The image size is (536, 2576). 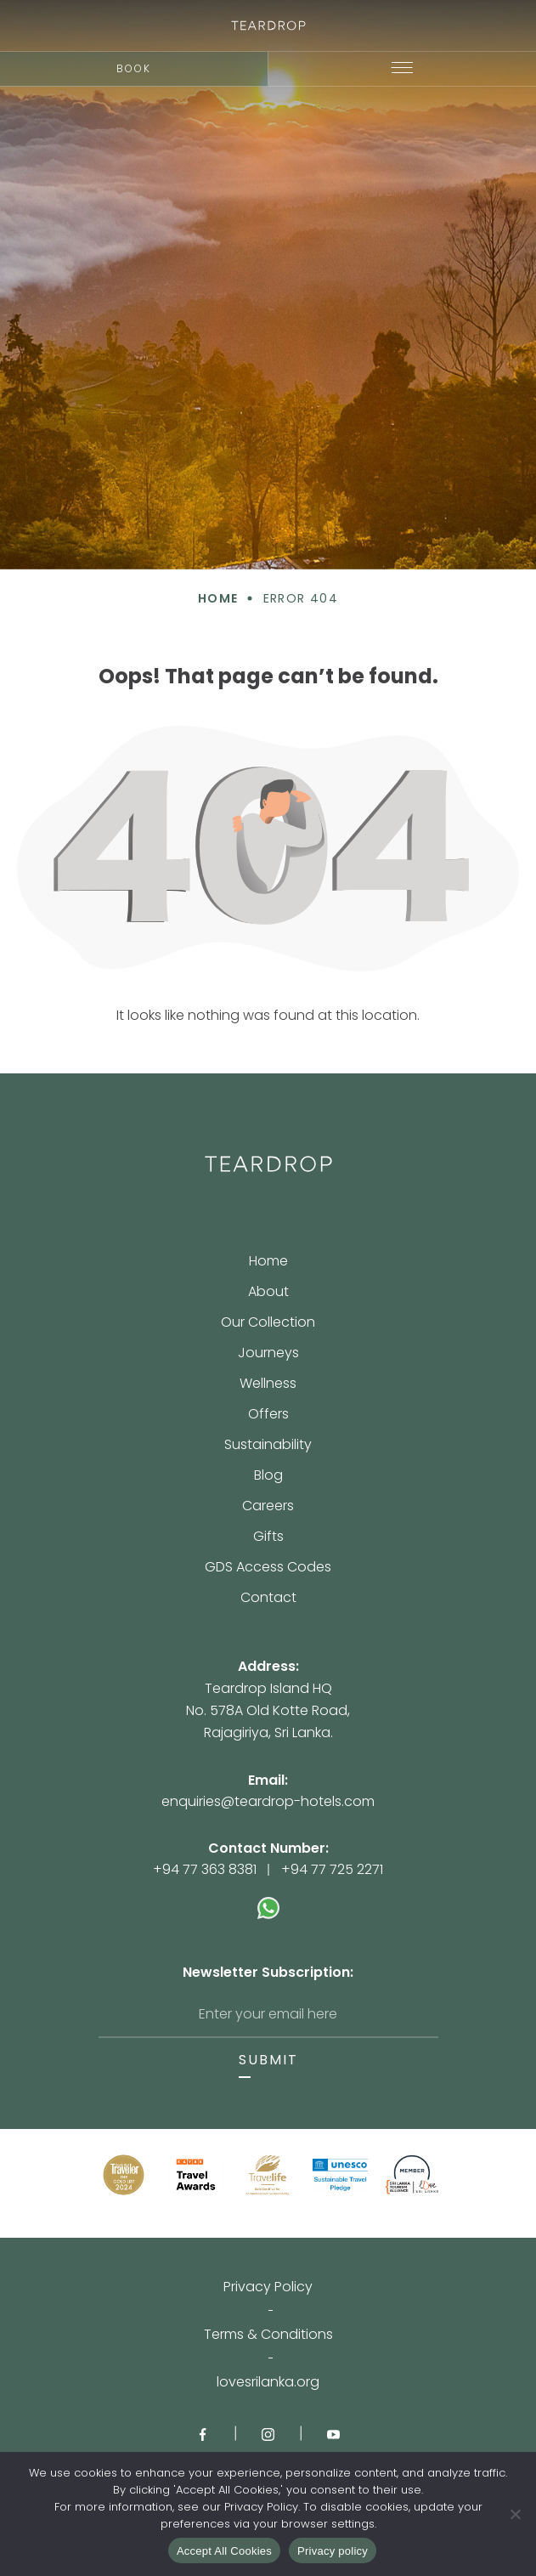 I want to click on Home, so click(x=268, y=1262).